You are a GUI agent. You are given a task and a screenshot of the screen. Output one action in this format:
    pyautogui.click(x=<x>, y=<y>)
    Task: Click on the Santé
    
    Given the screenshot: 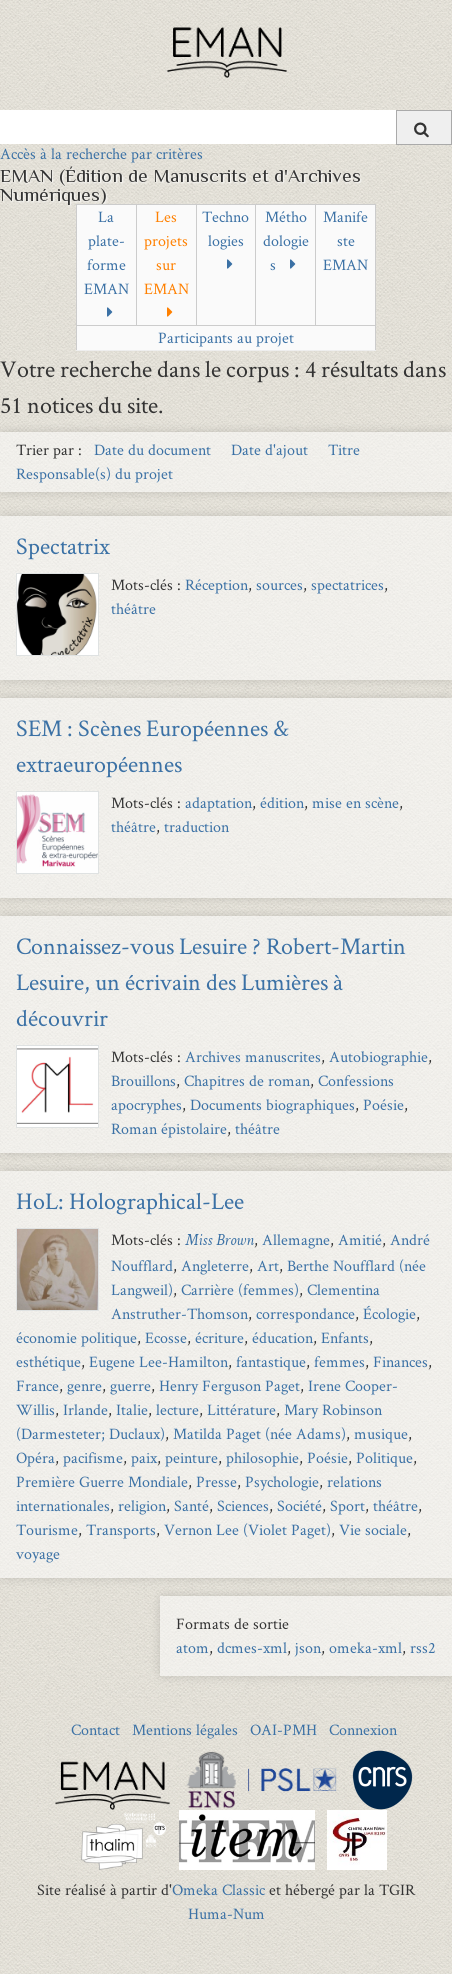 What is the action you would take?
    pyautogui.click(x=191, y=1505)
    